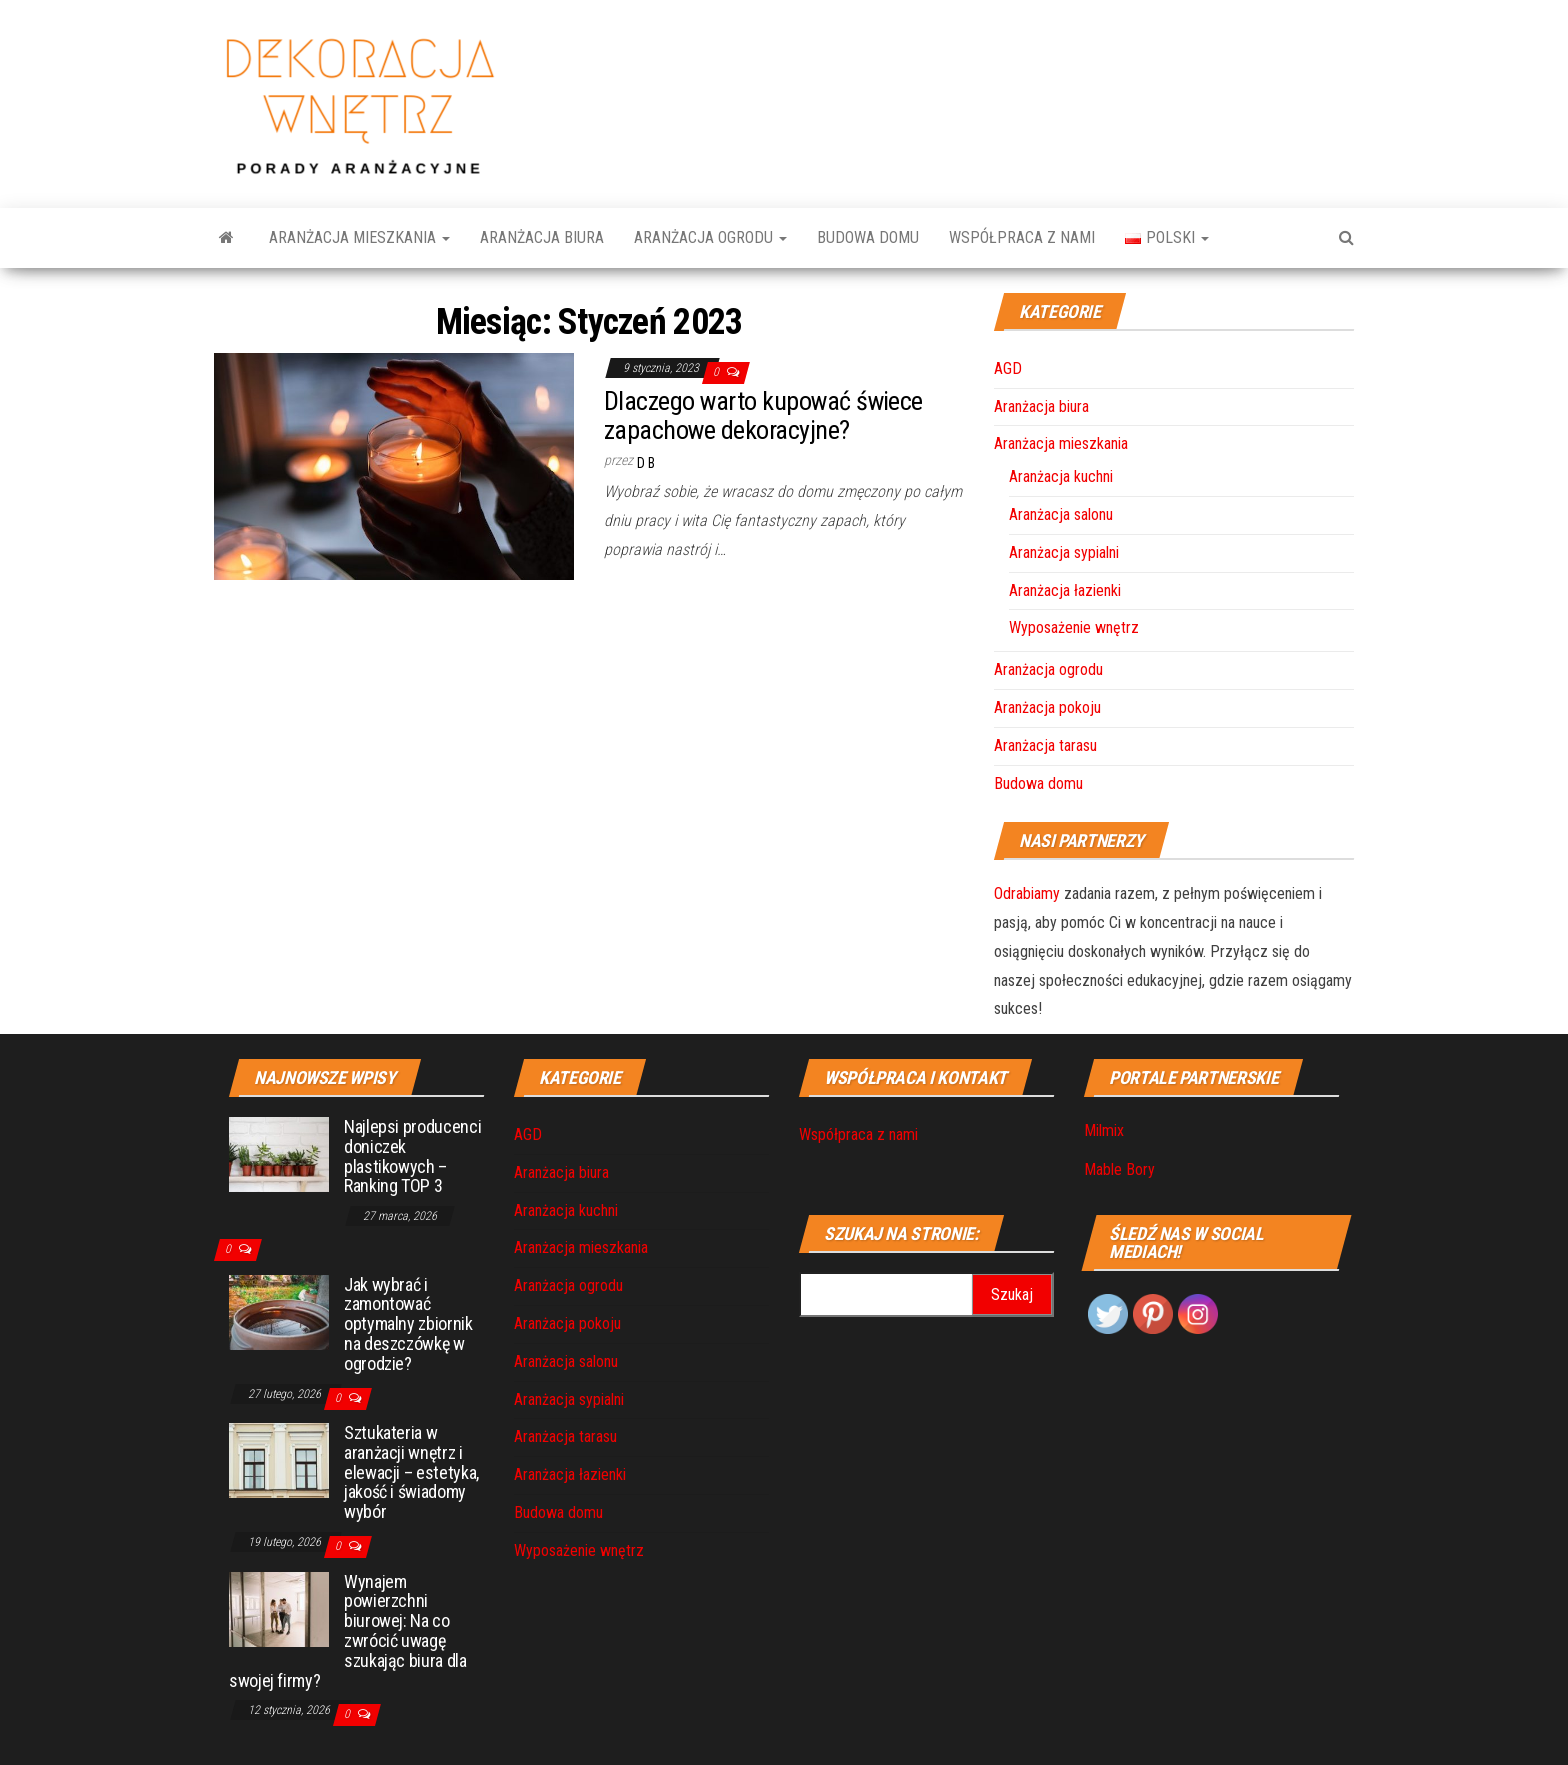 This screenshot has height=1765, width=1568. What do you see at coordinates (1074, 627) in the screenshot?
I see `Wyposażenie wnętrz` at bounding box center [1074, 627].